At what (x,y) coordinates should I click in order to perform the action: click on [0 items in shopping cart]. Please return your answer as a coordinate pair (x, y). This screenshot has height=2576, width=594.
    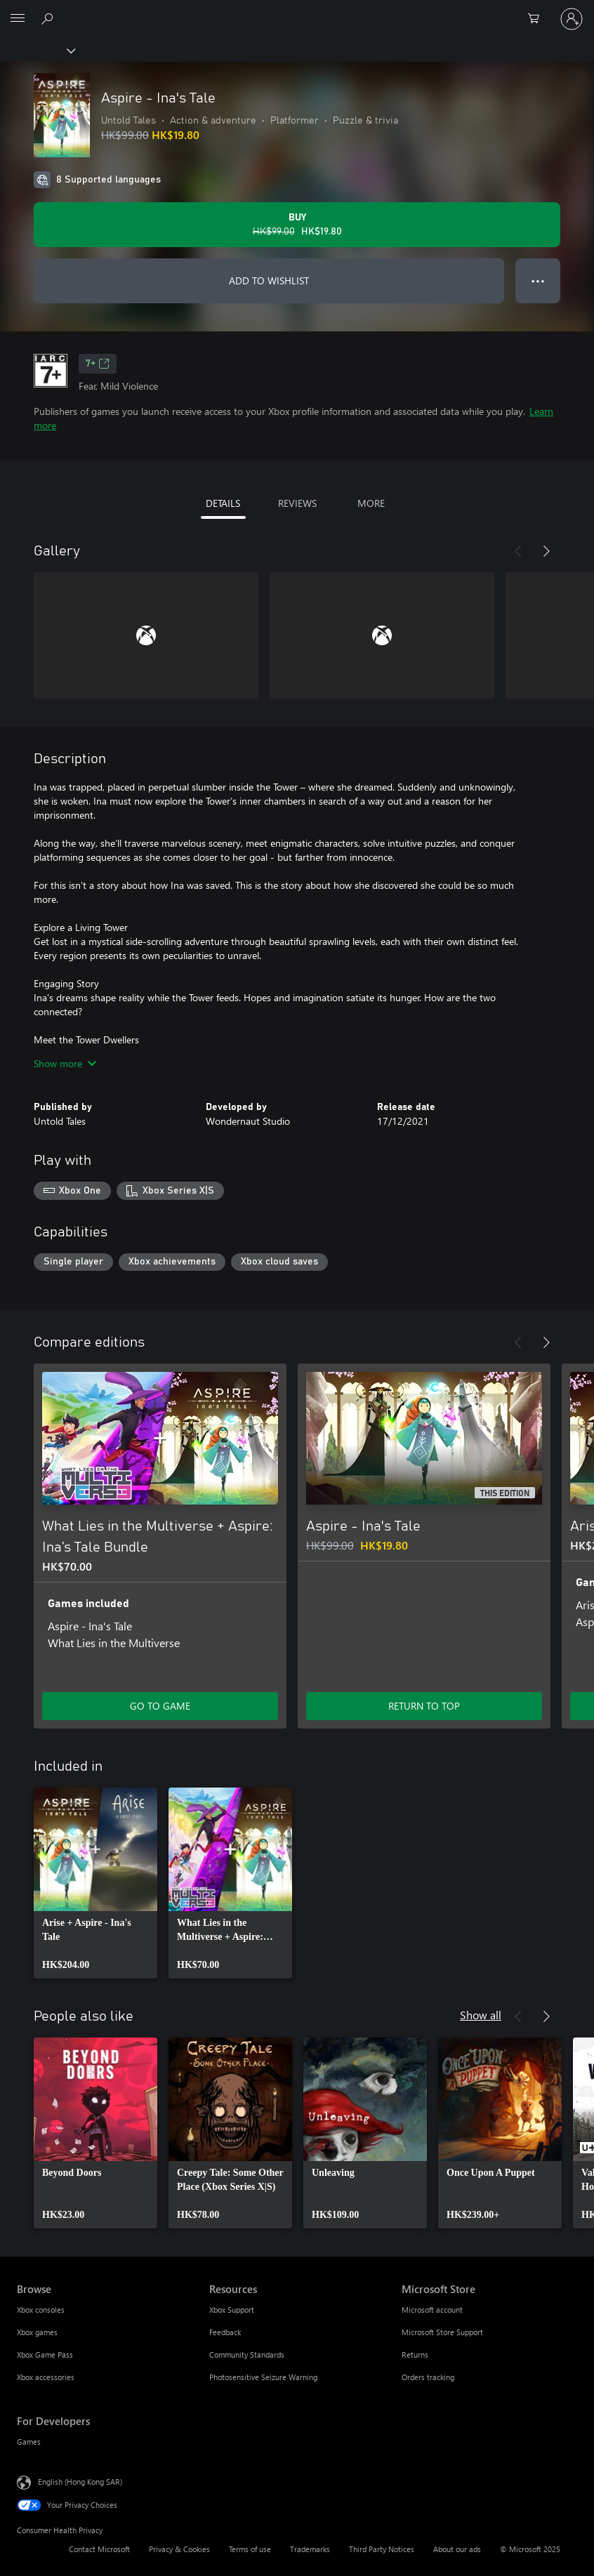
    Looking at the image, I should click on (538, 19).